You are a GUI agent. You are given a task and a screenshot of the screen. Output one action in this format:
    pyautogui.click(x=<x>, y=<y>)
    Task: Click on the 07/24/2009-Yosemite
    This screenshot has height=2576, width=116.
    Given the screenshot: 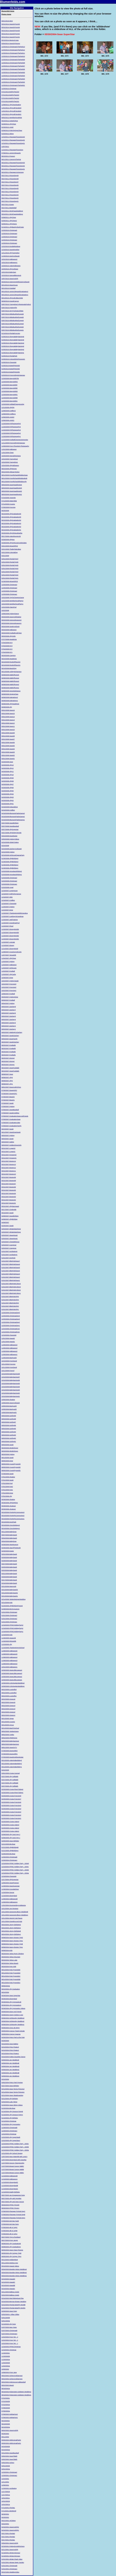 What is the action you would take?
    pyautogui.click(x=8, y=497)
    